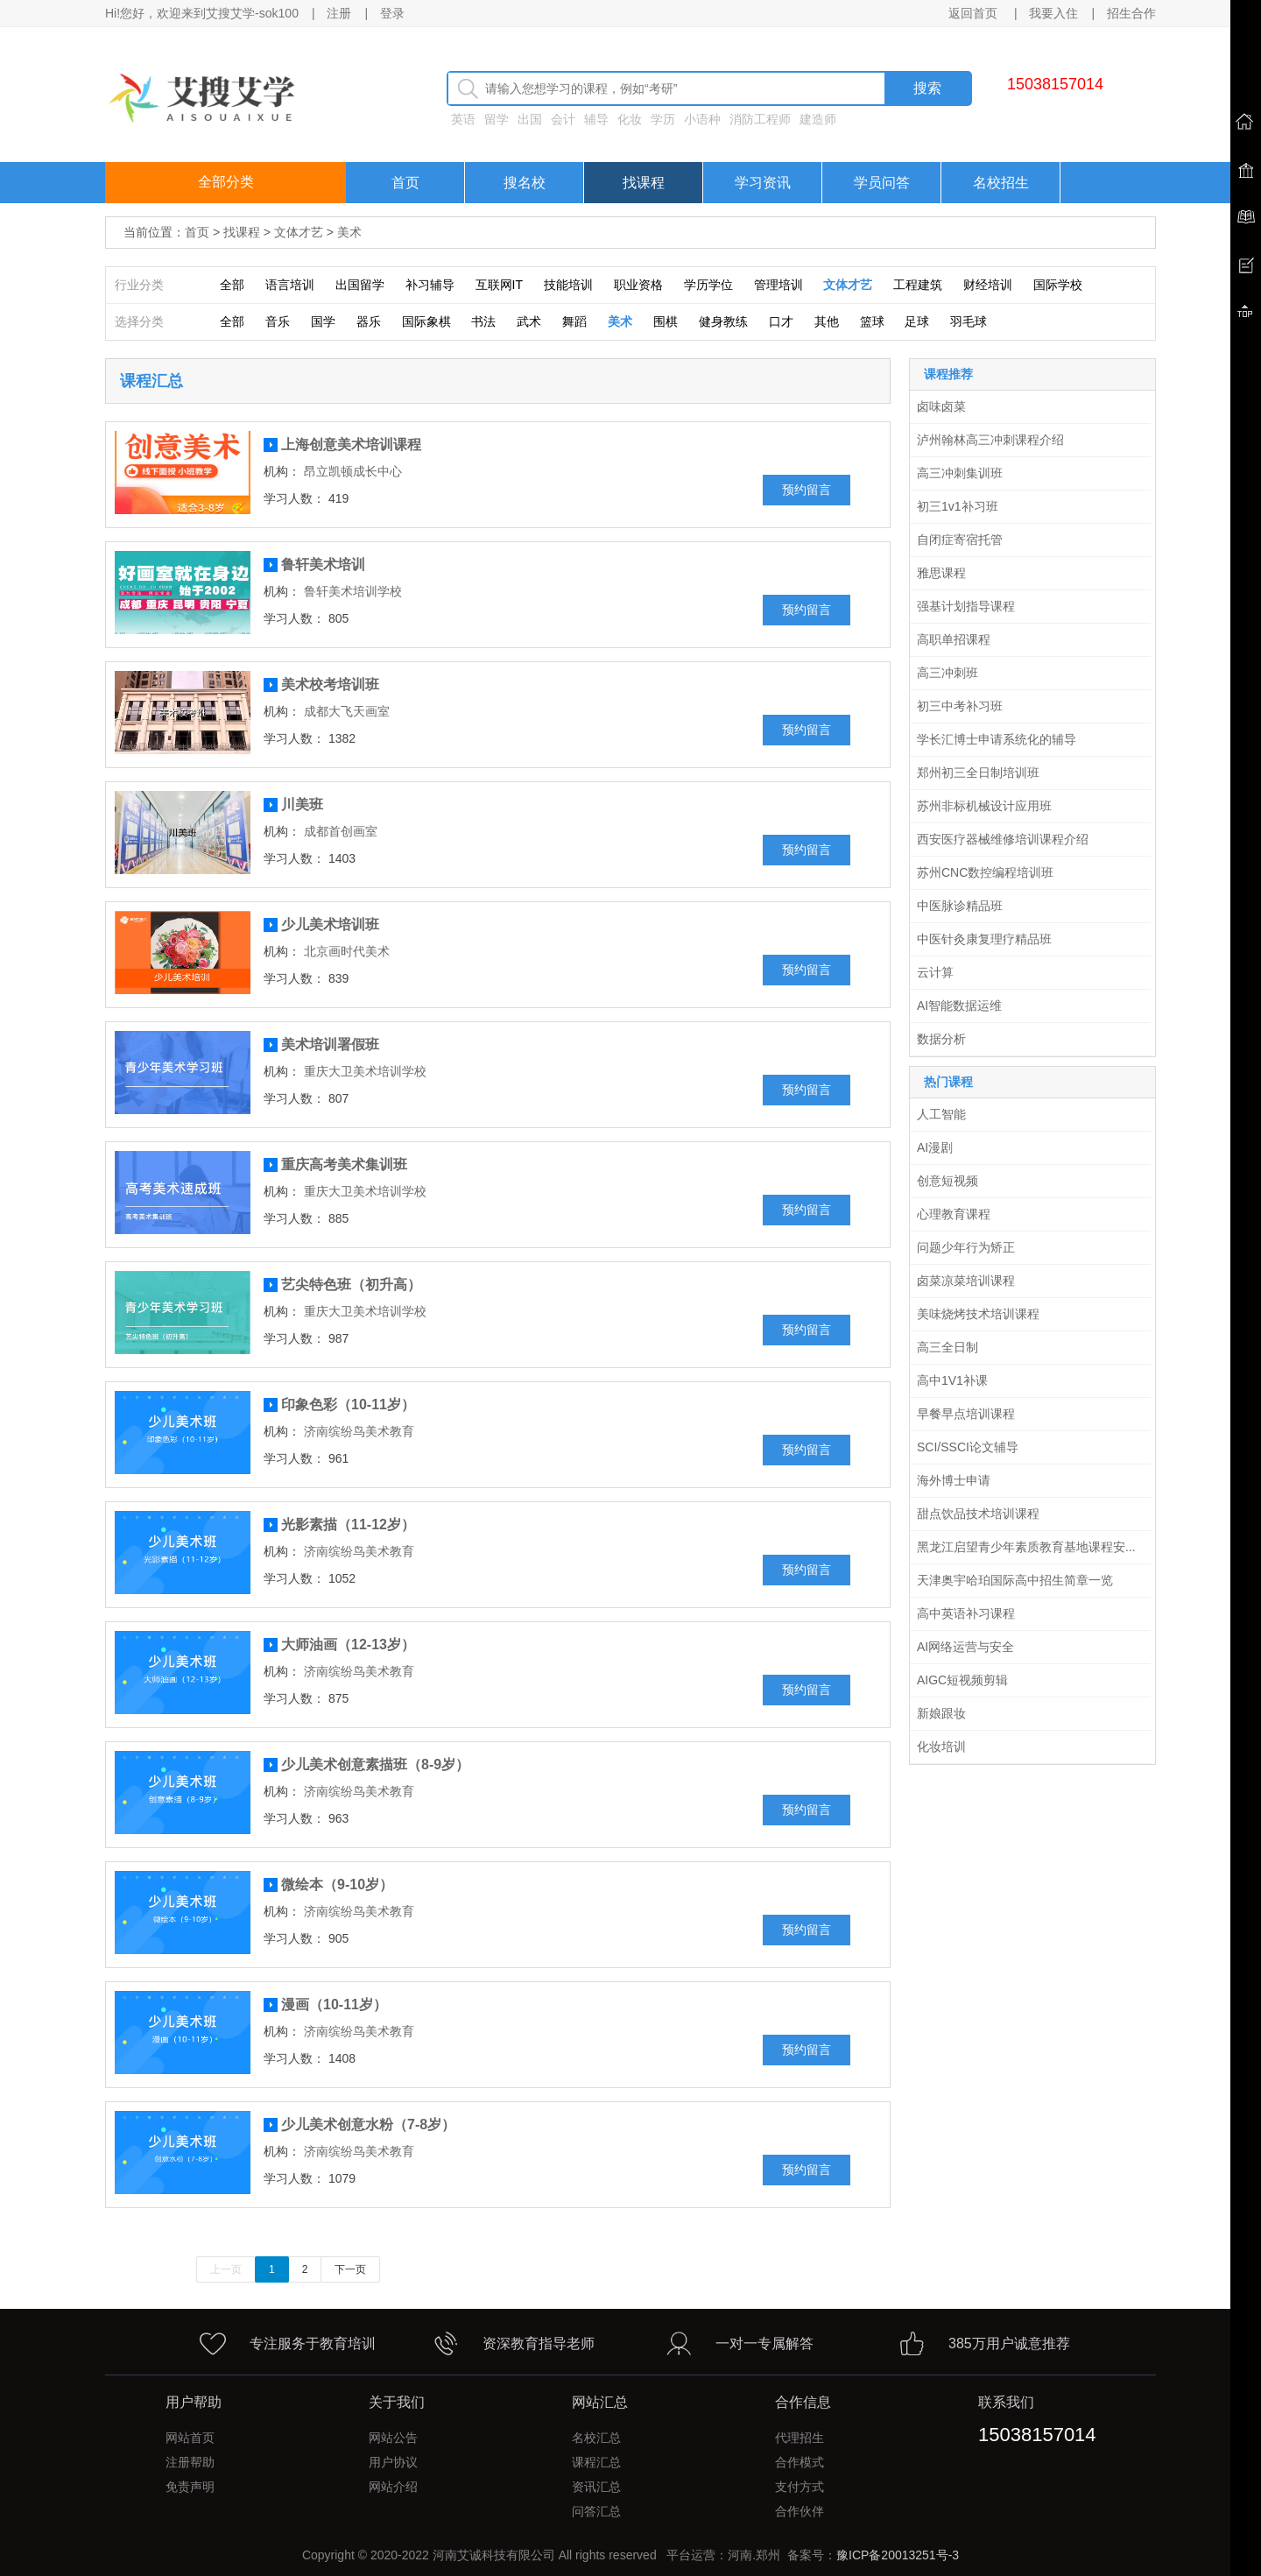 The image size is (1261, 2576). What do you see at coordinates (337, 1884) in the screenshot?
I see `微绘本（9-10岁）` at bounding box center [337, 1884].